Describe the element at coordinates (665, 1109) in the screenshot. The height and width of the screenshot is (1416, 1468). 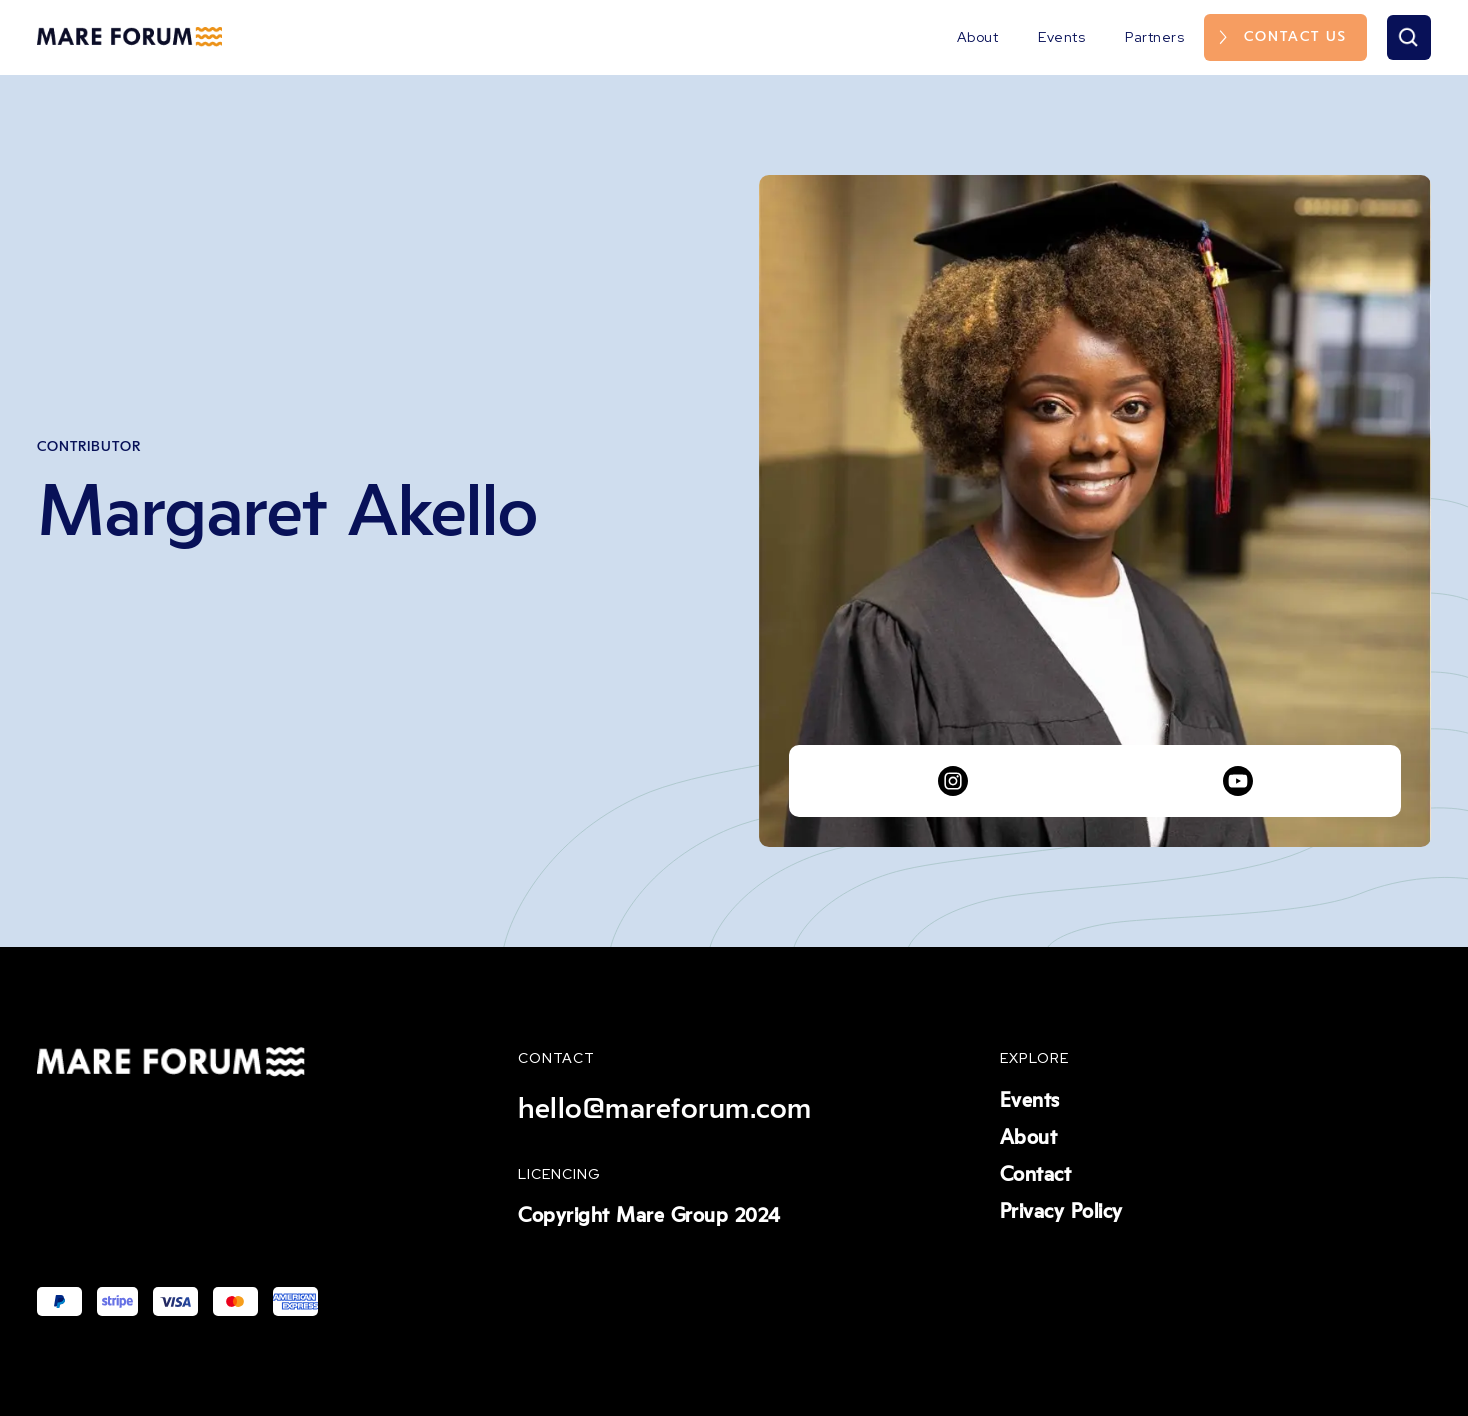
I see `hello@mareforum.com` at that location.